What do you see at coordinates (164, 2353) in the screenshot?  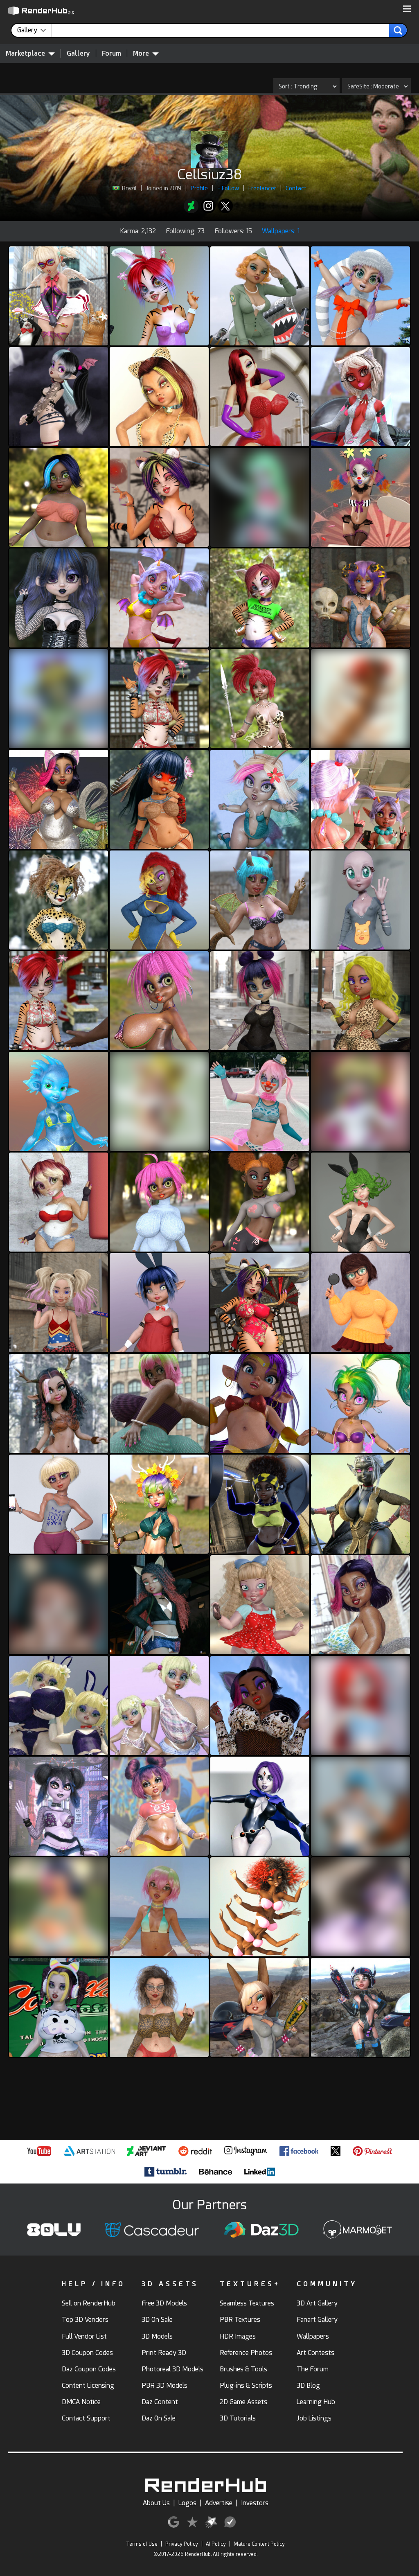 I see `Print Ready 3D` at bounding box center [164, 2353].